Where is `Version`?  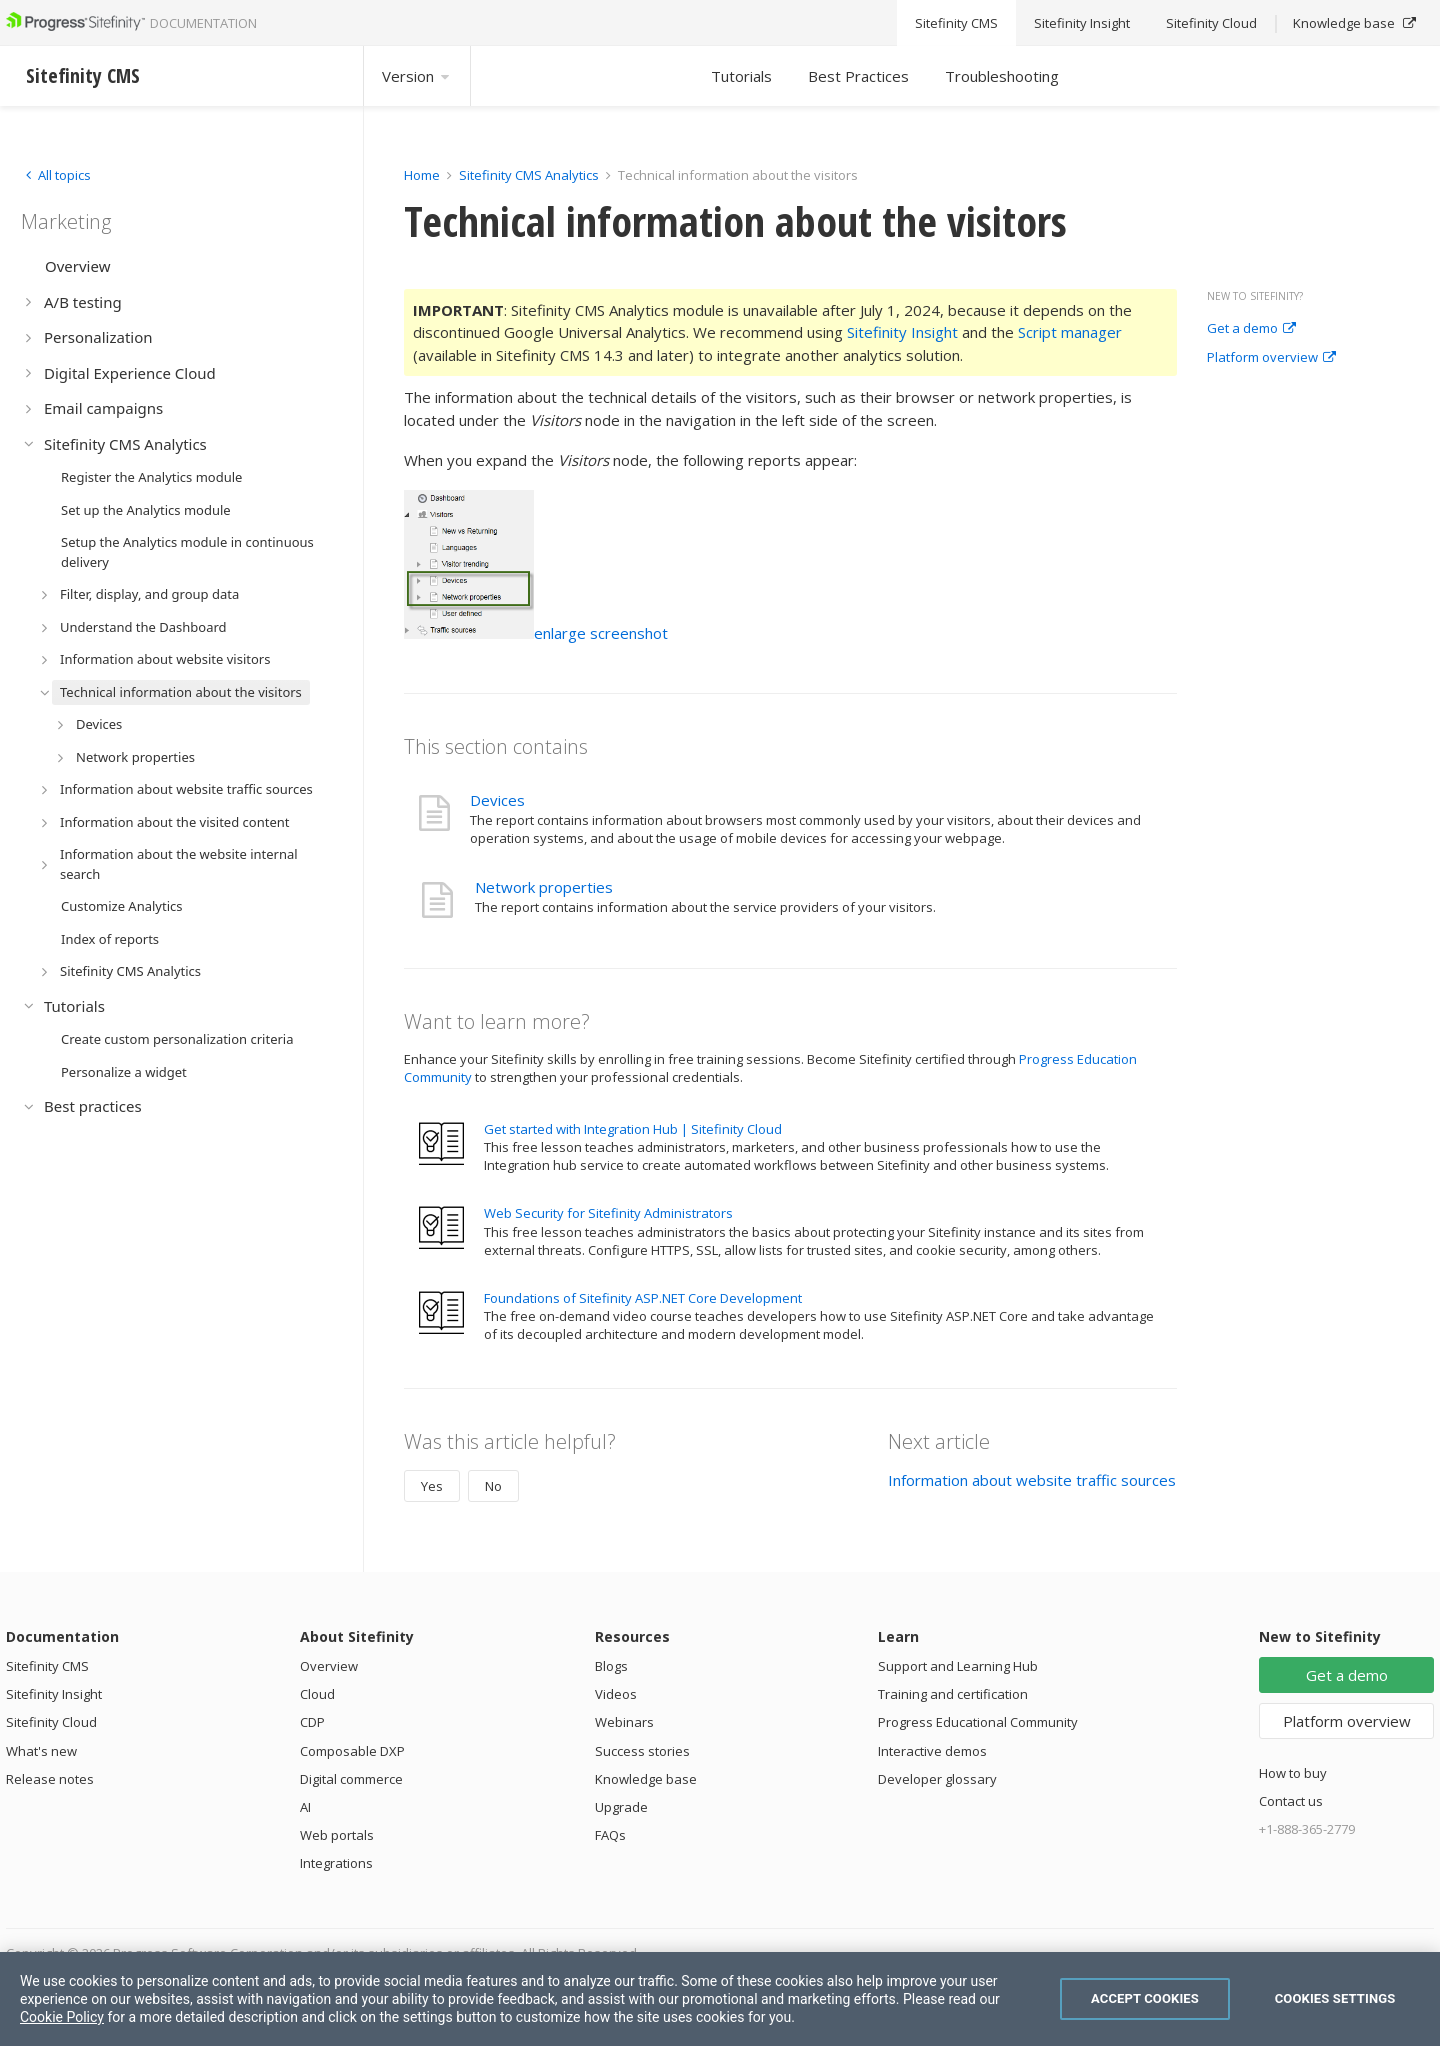 Version is located at coordinates (417, 76).